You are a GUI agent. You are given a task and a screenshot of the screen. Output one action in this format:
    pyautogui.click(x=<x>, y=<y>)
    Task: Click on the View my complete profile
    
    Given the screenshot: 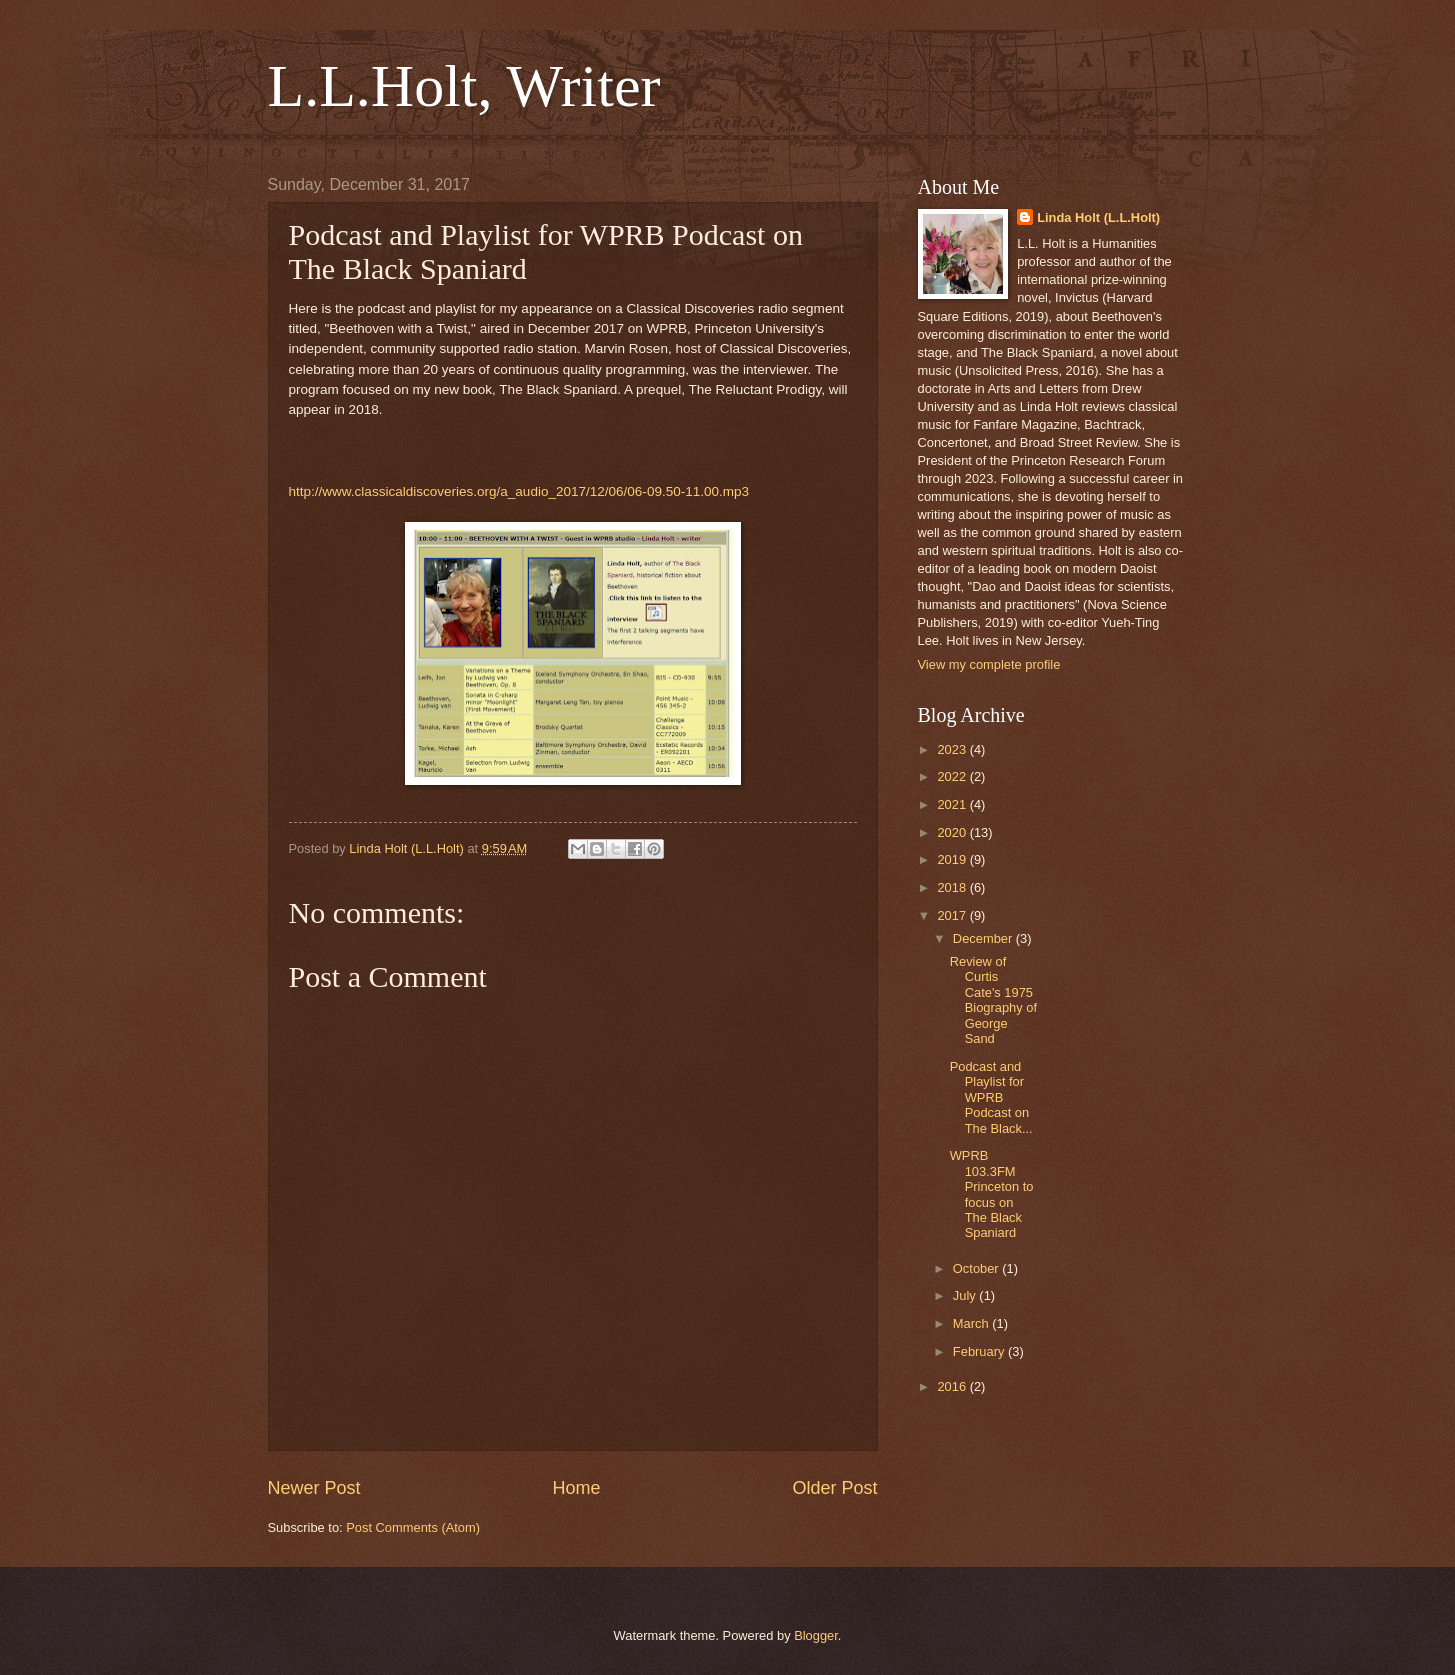 What is the action you would take?
    pyautogui.click(x=989, y=664)
    